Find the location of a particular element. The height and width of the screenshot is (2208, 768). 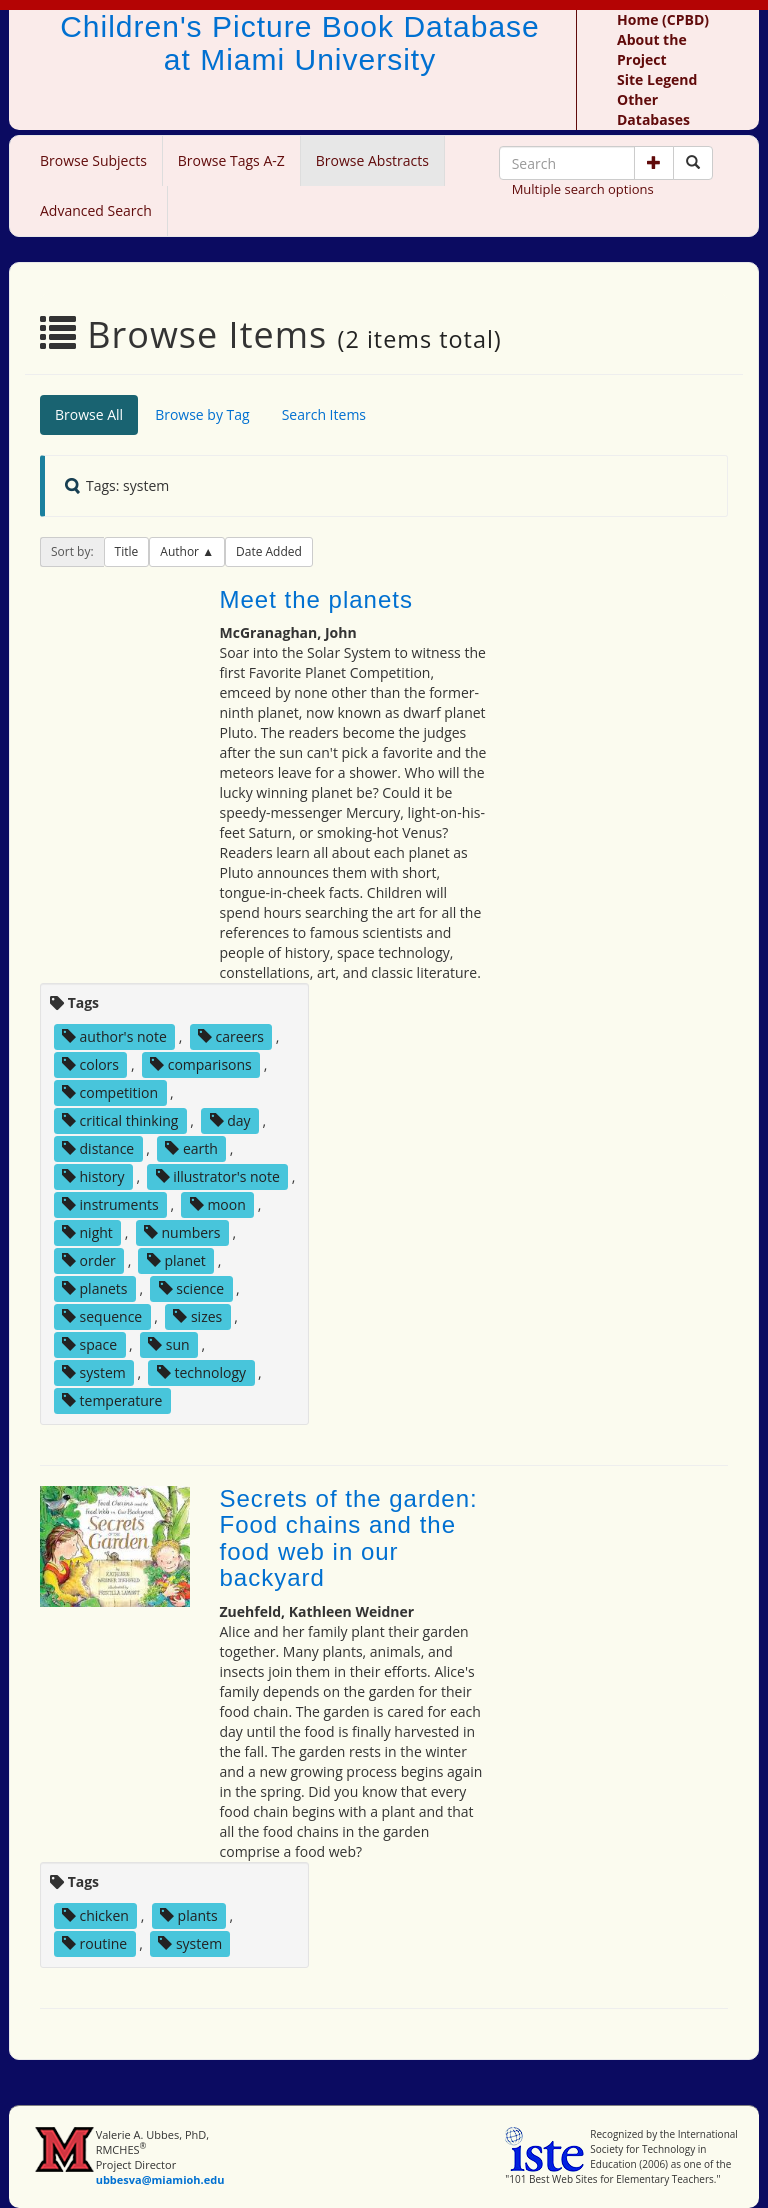

day is located at coordinates (230, 1120).